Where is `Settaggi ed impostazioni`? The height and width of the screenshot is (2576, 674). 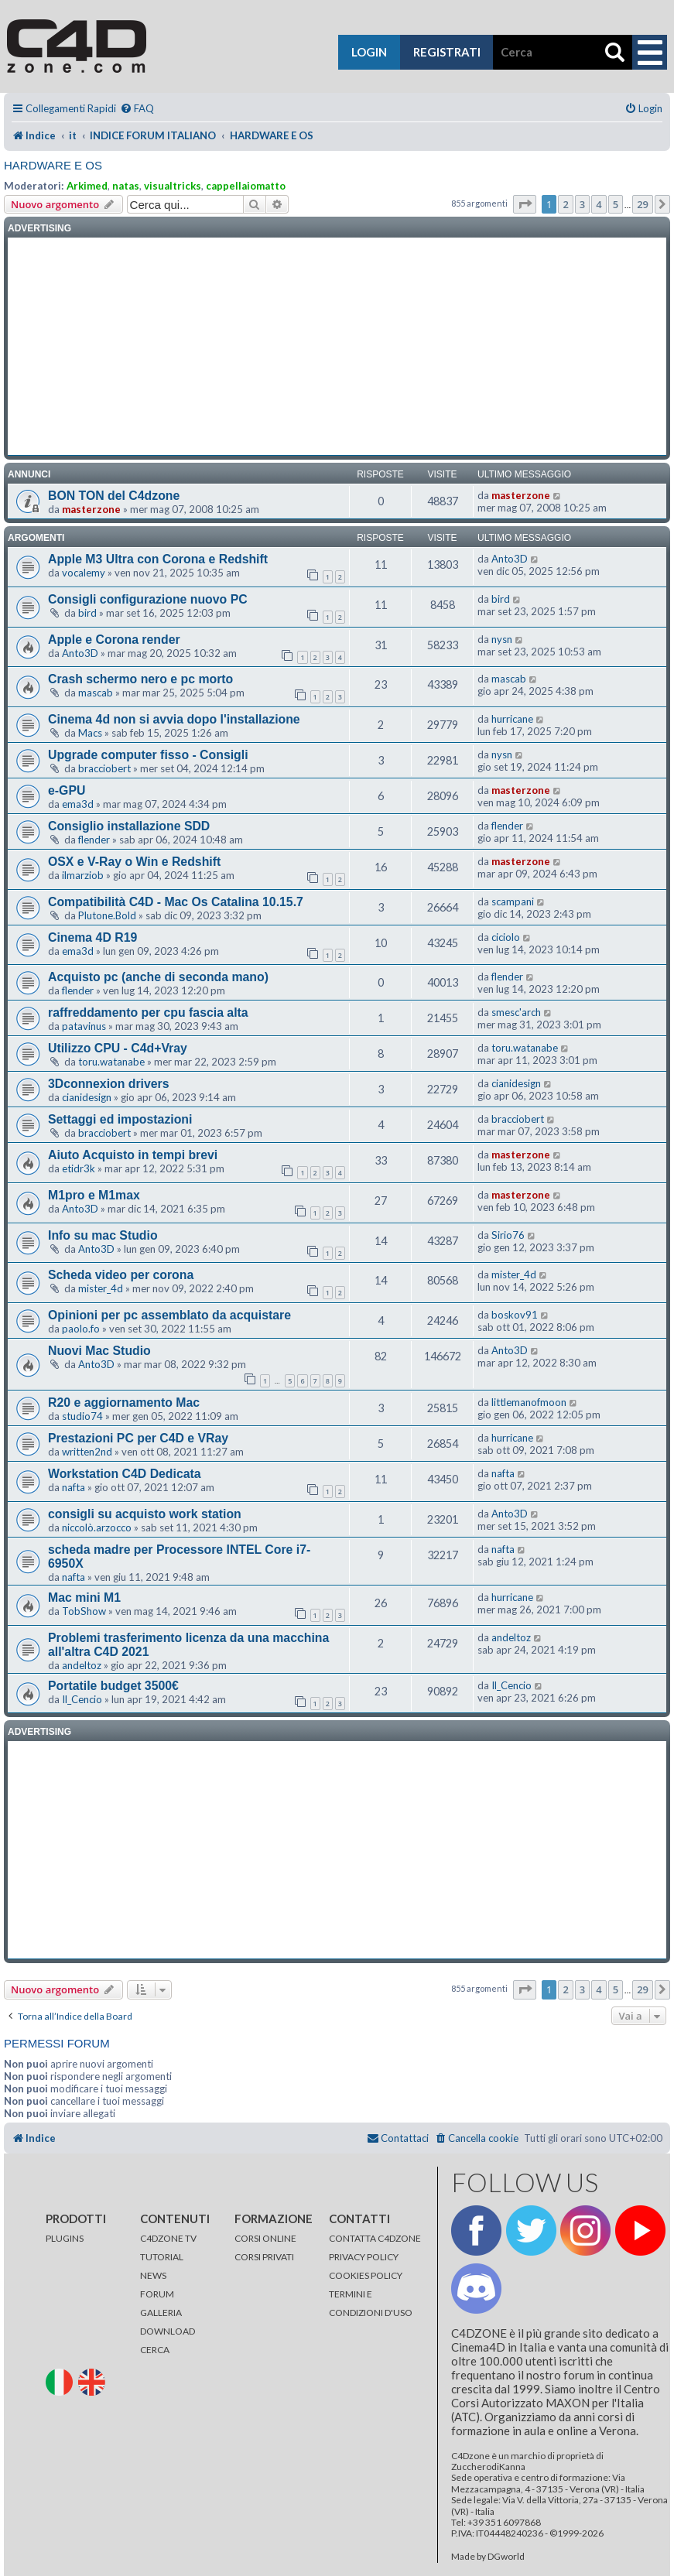
Settaggi ed impostazioni is located at coordinates (120, 1119).